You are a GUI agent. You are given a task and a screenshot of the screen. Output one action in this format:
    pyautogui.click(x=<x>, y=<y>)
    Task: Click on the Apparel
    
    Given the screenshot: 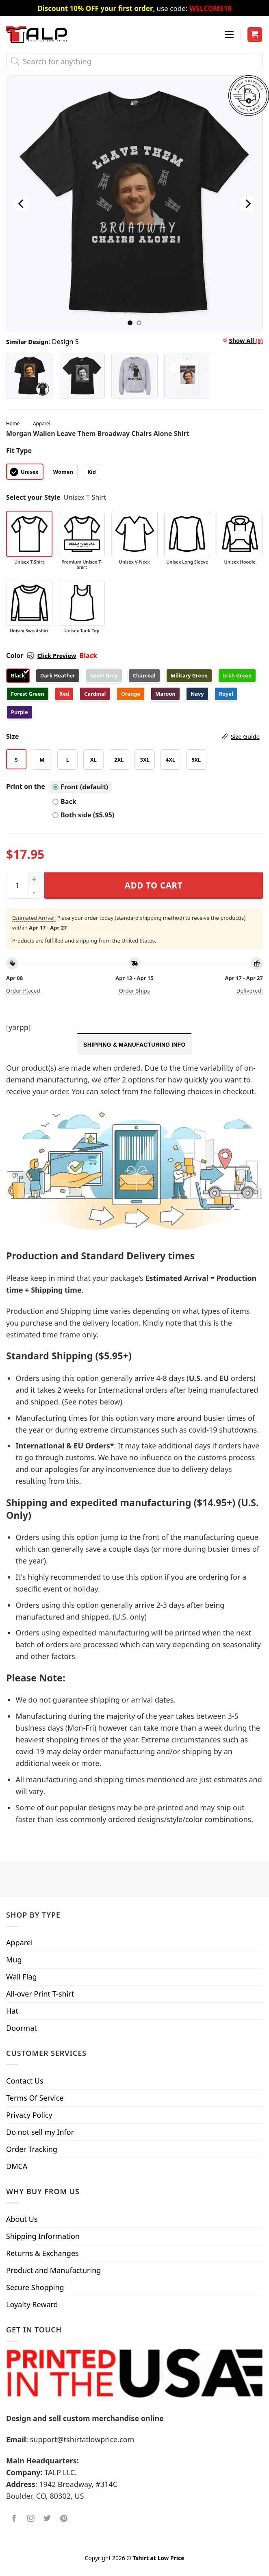 What is the action you would take?
    pyautogui.click(x=41, y=423)
    